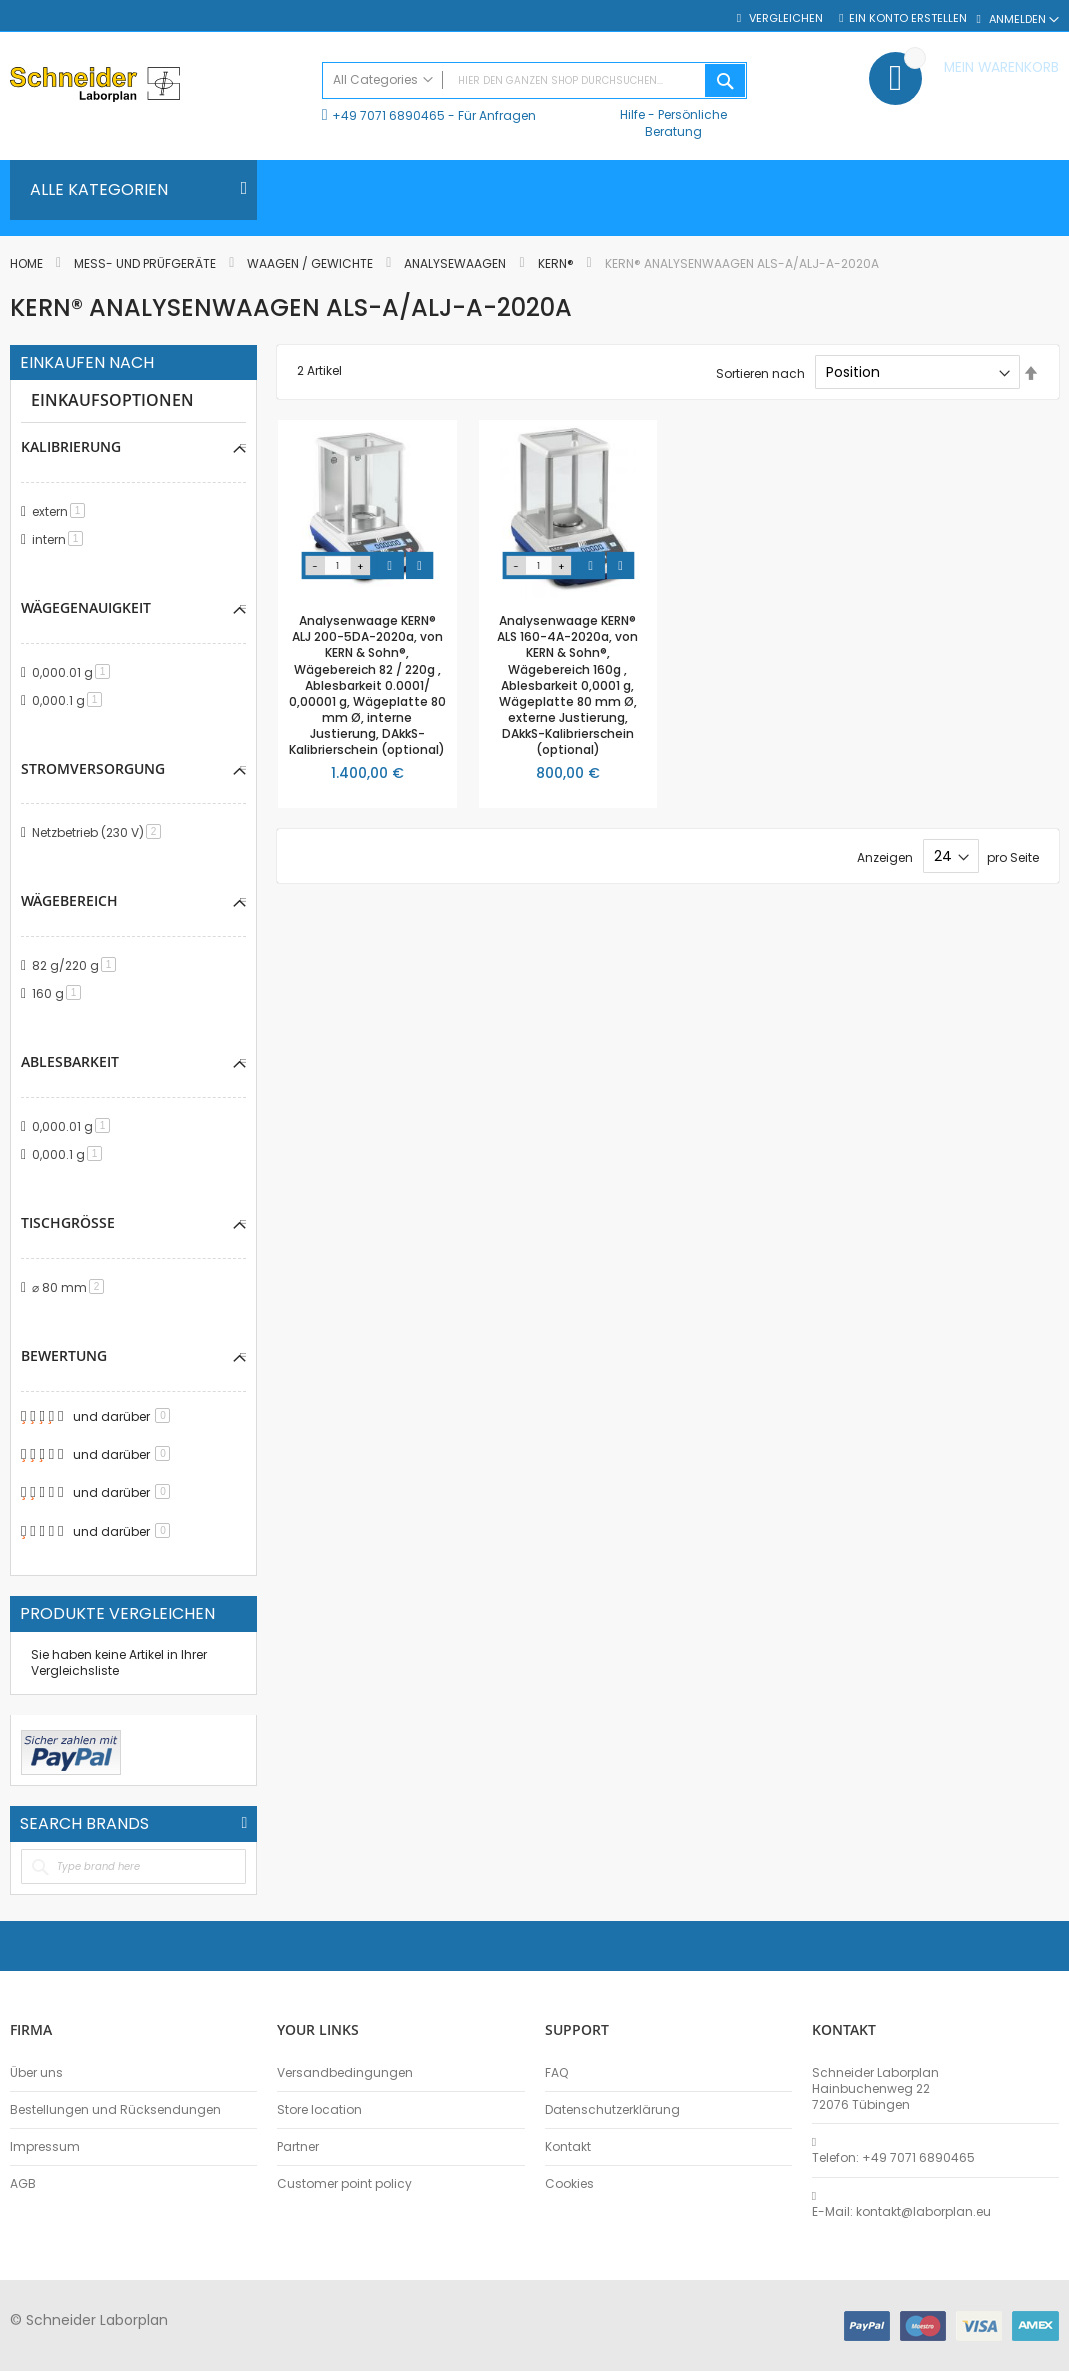  Describe the element at coordinates (100, 834) in the screenshot. I see `Netzbetrieb (230 V)` at that location.